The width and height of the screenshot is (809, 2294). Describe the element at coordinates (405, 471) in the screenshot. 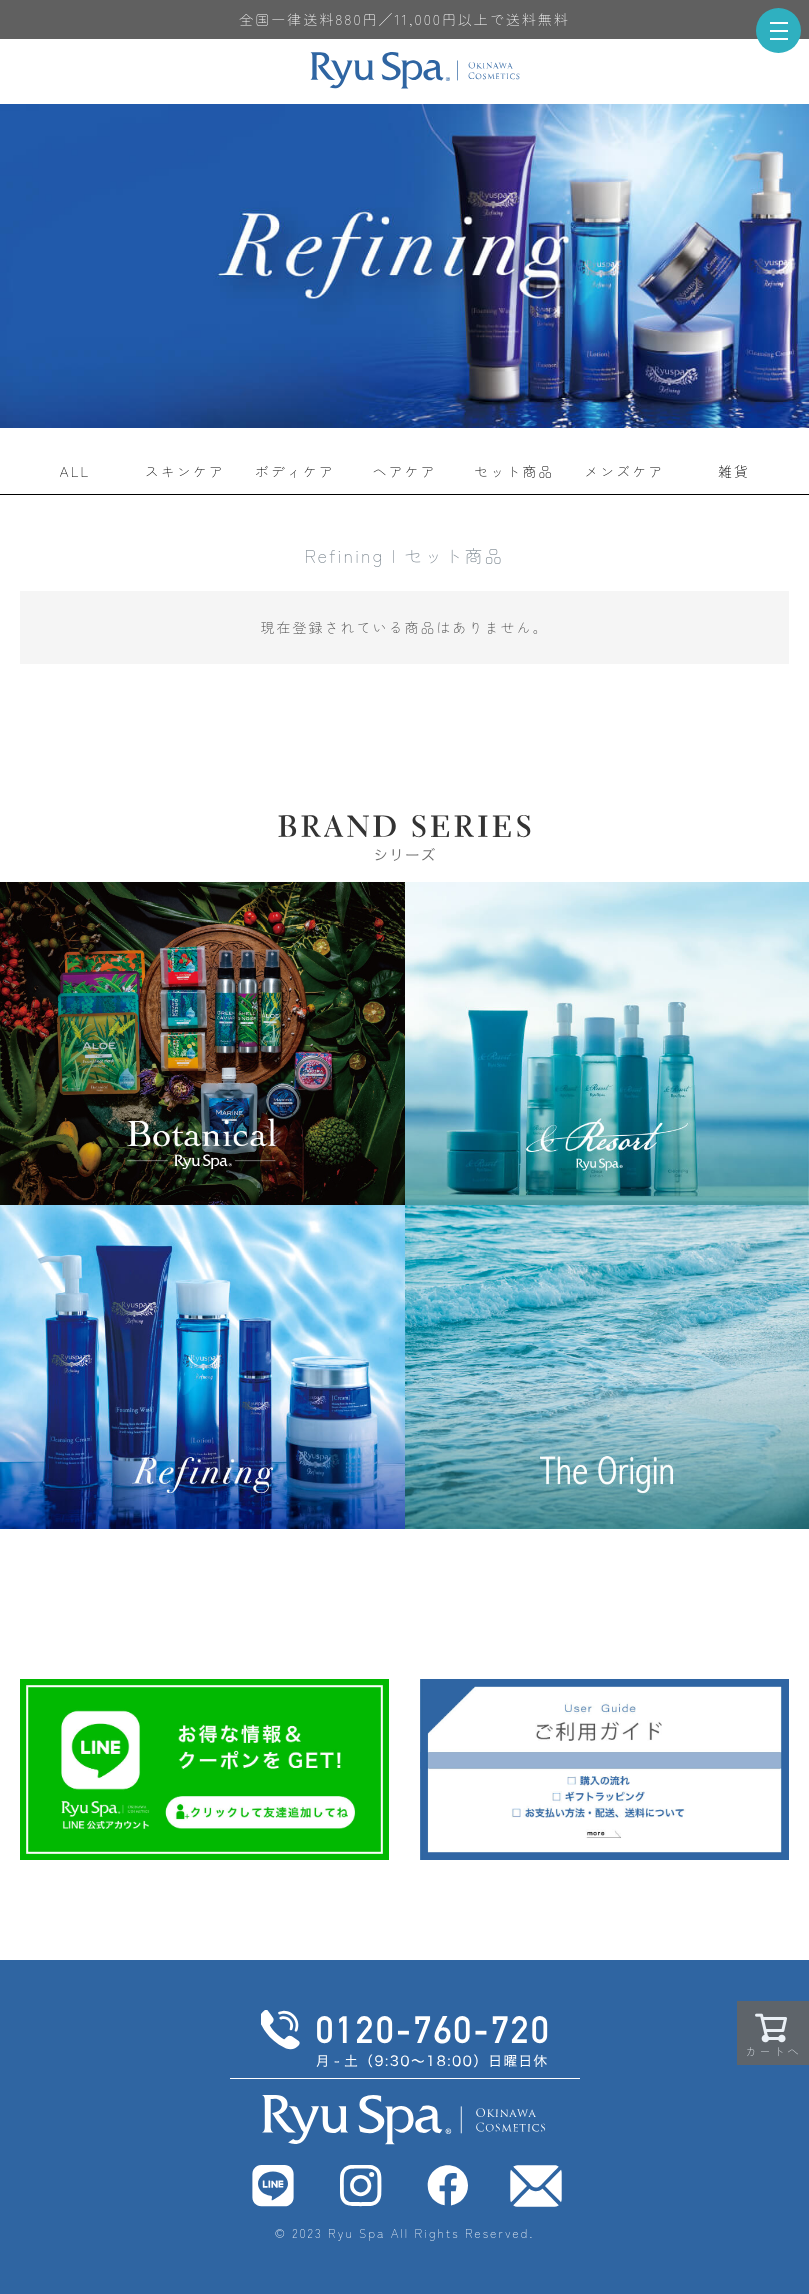

I see `ヘアケア` at that location.